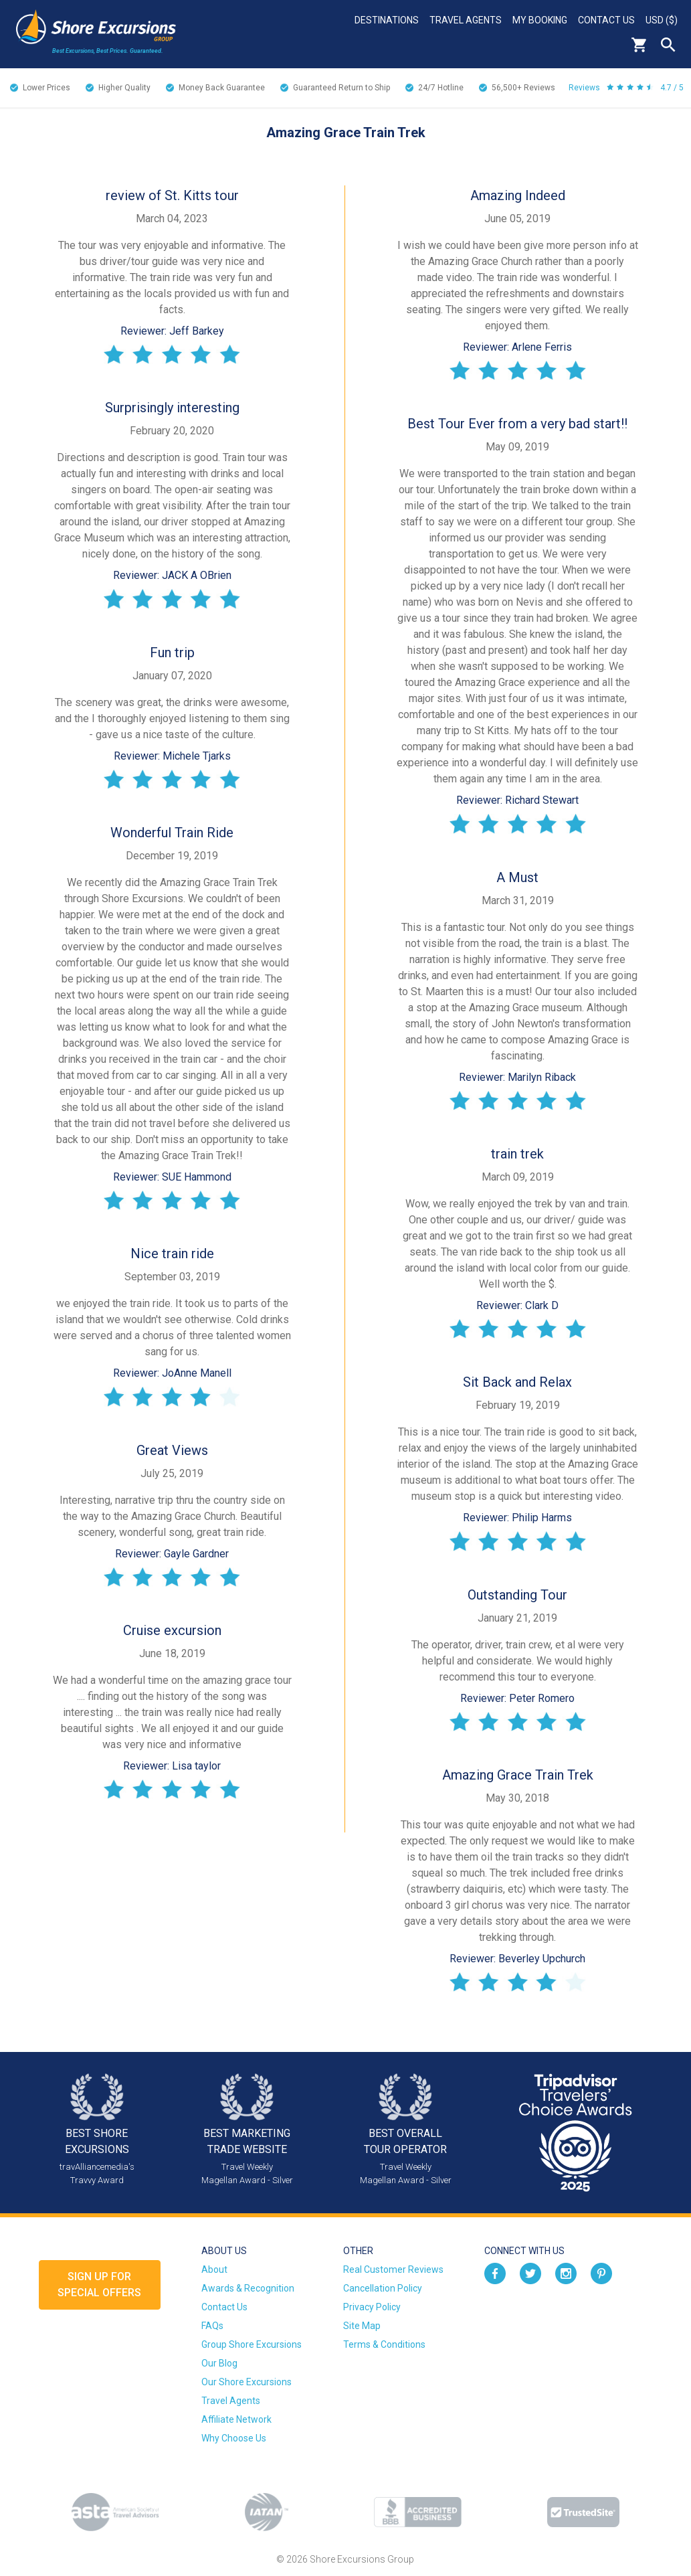 The width and height of the screenshot is (691, 2576). I want to click on Terms & Conditions, so click(384, 2344).